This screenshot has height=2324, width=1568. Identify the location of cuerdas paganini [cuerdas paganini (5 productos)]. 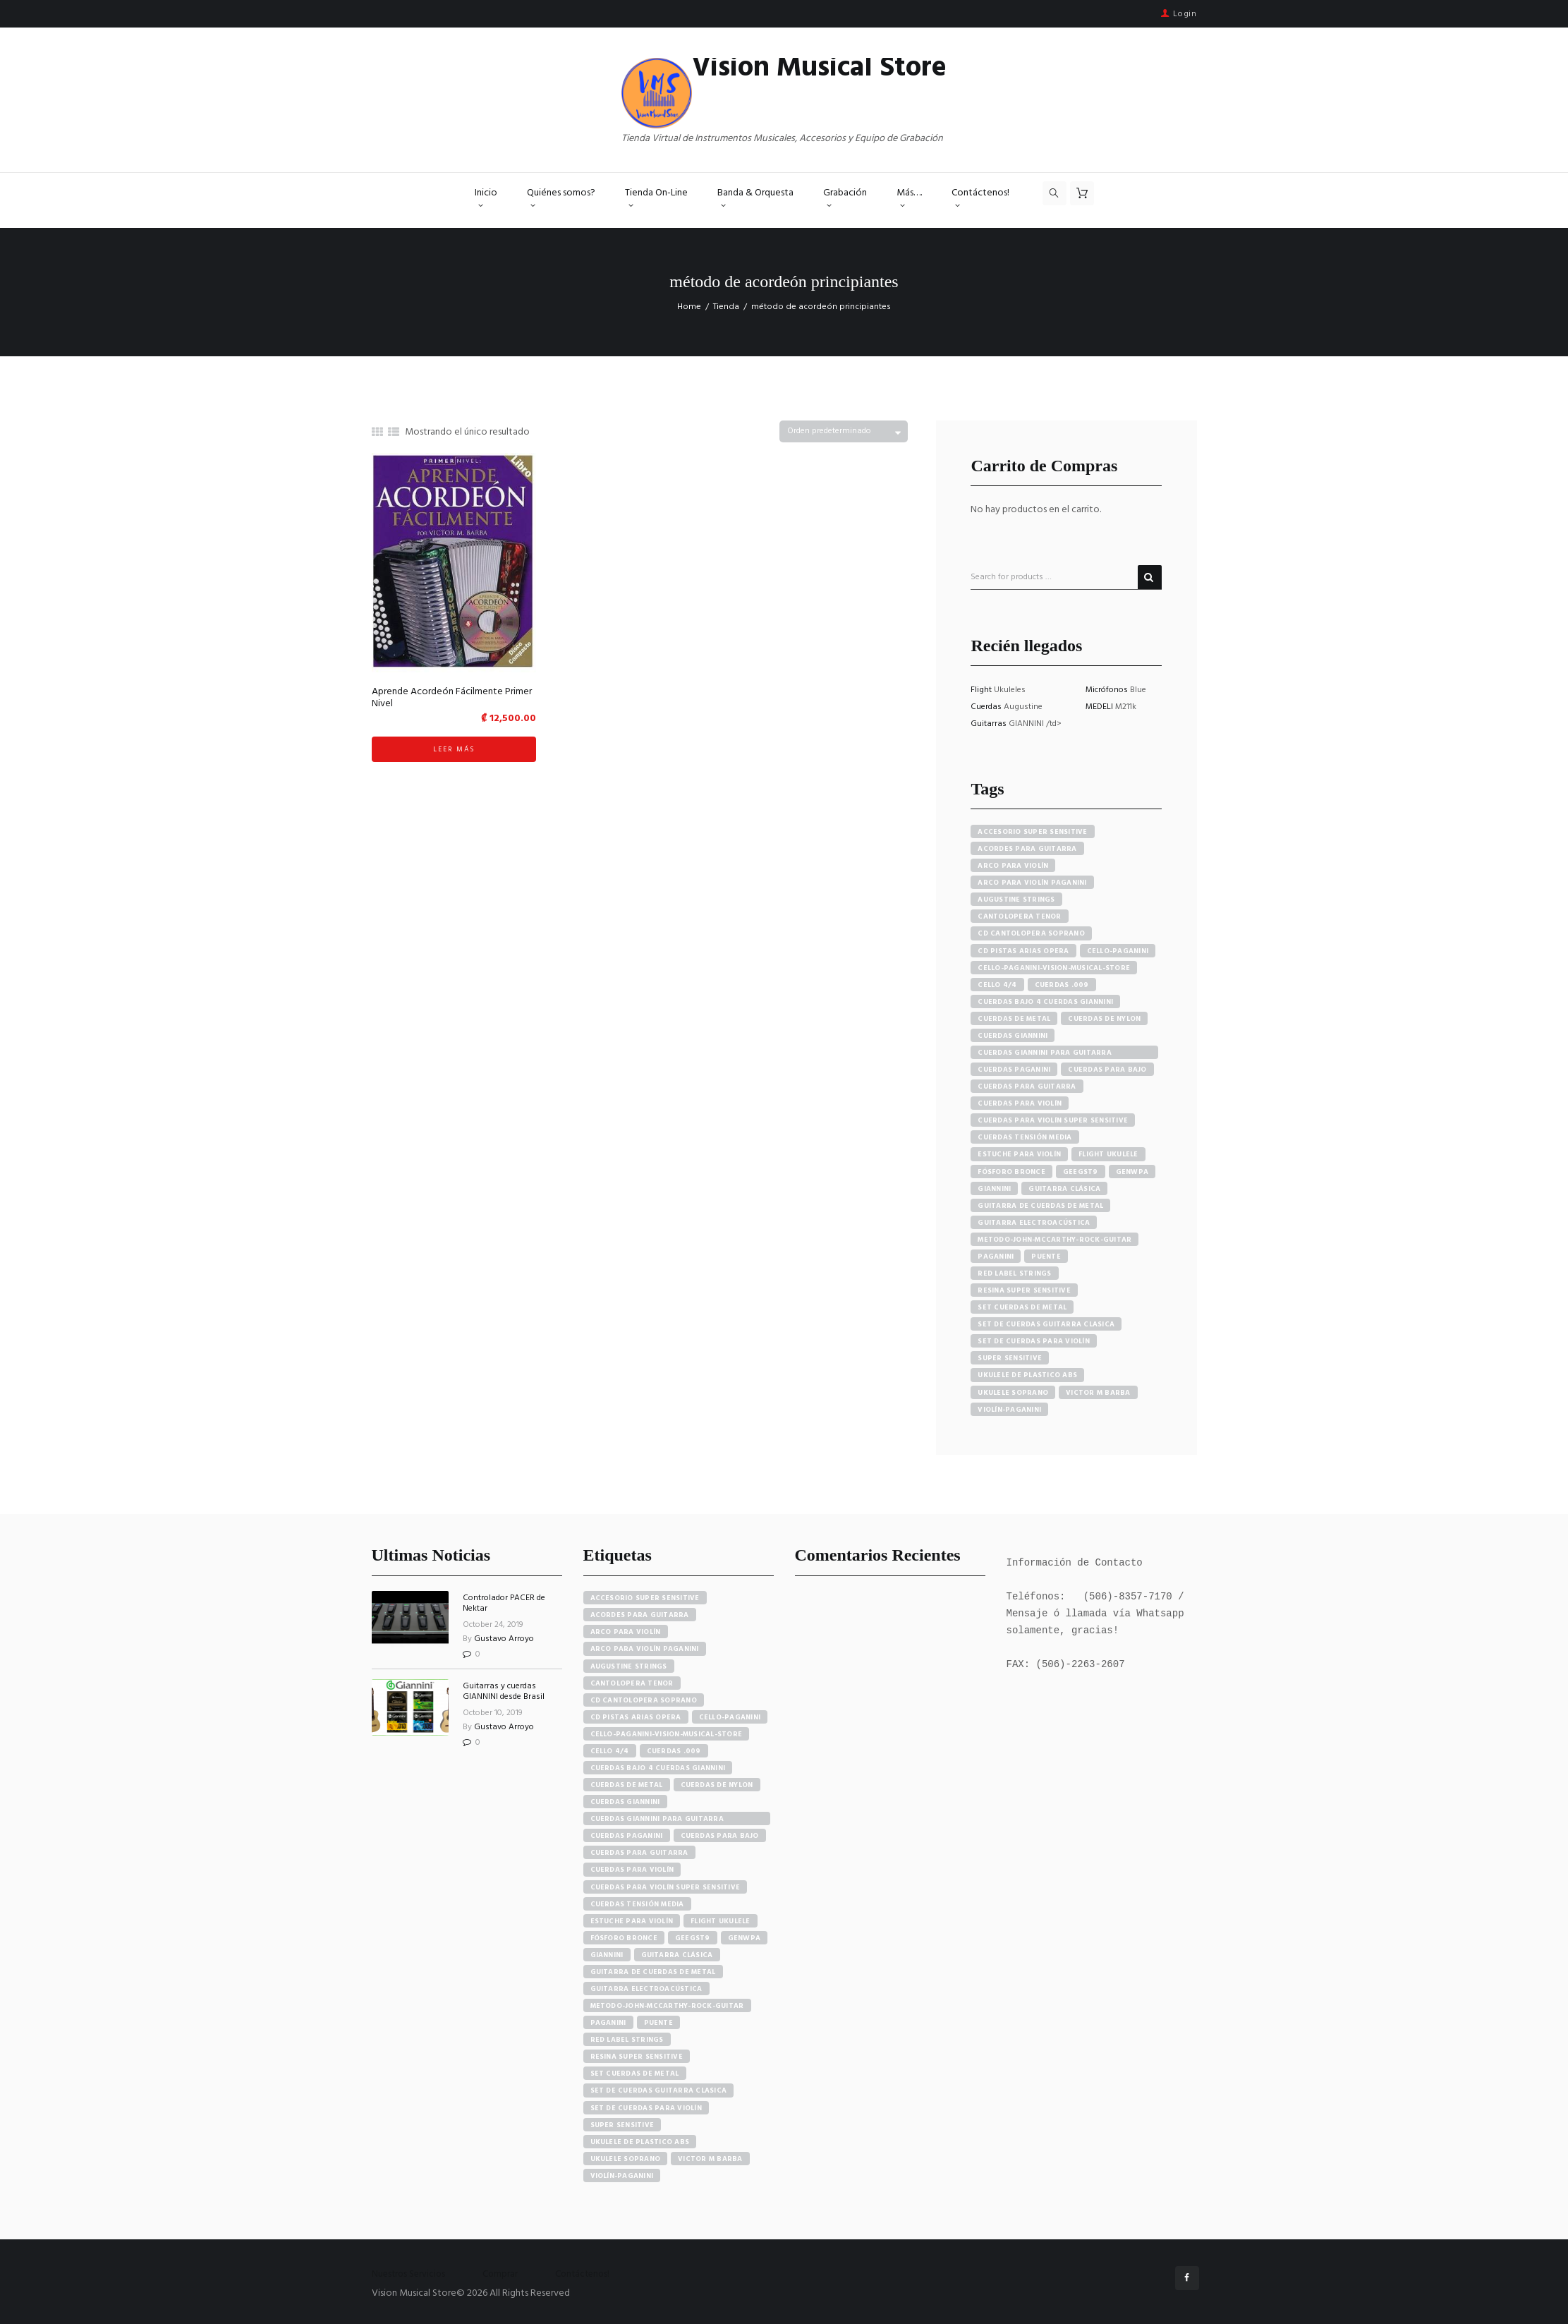
(1014, 1069).